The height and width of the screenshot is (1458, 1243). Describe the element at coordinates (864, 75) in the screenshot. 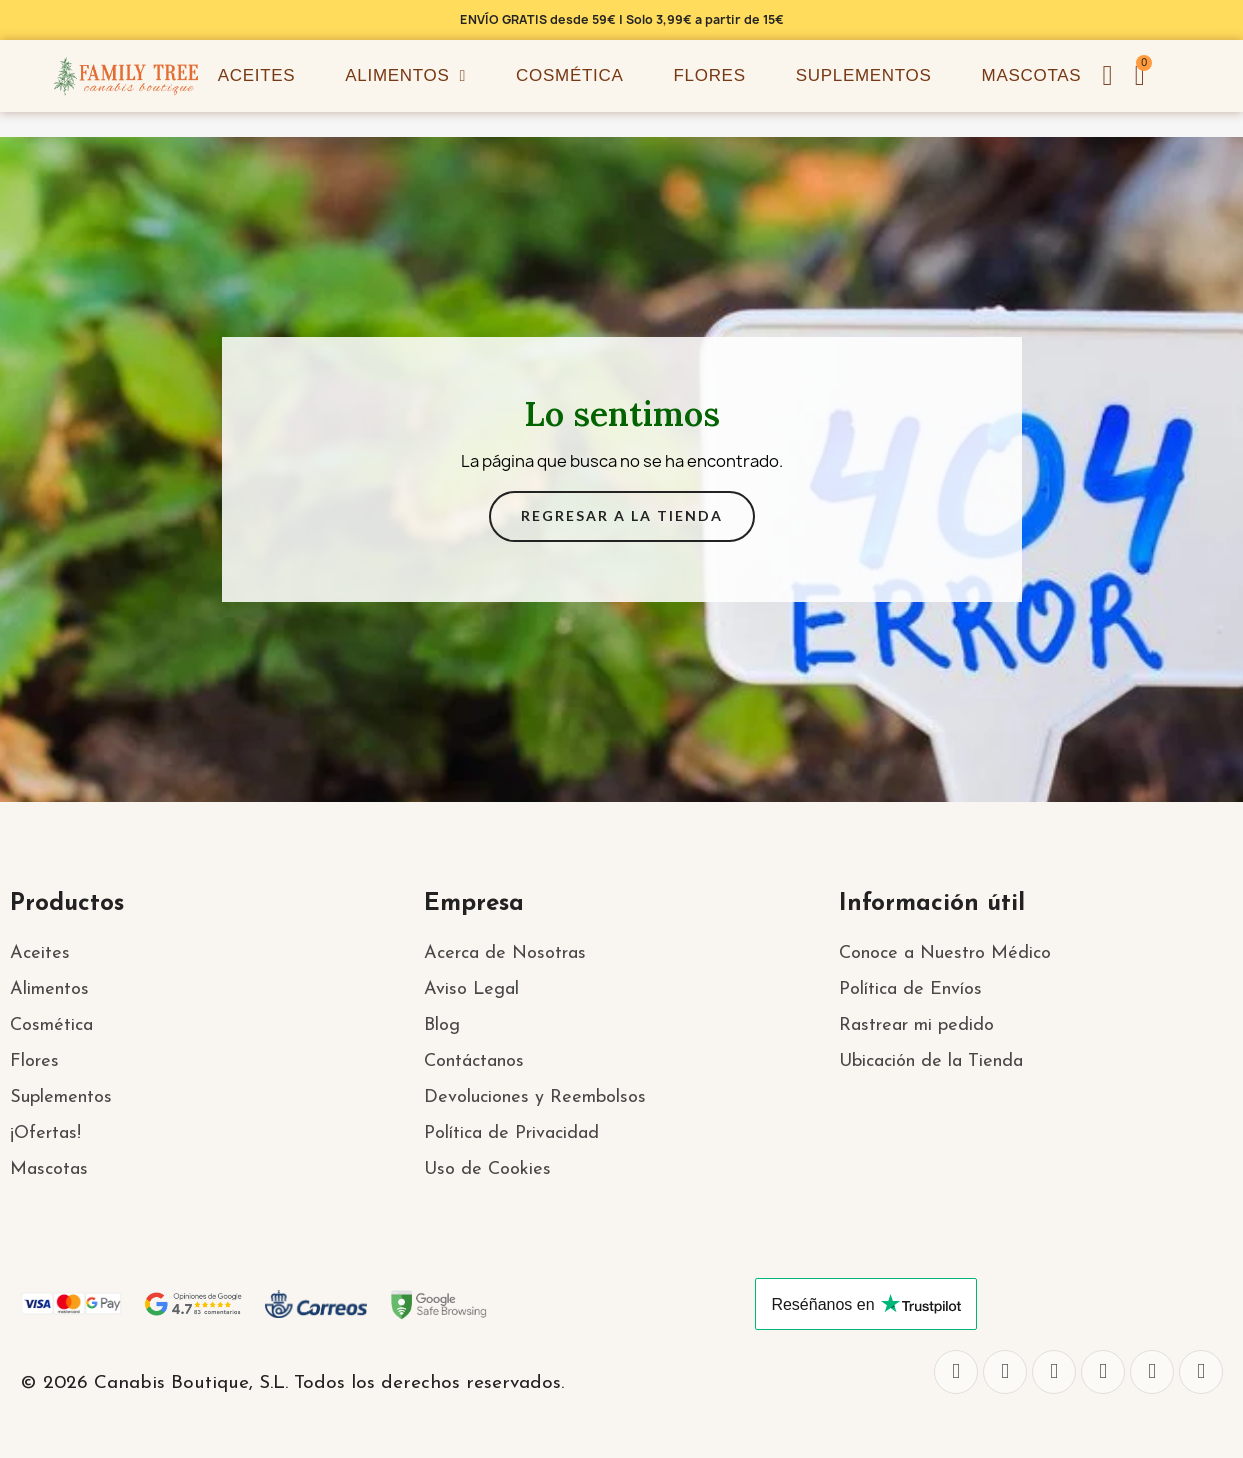

I see `Suplementos` at that location.